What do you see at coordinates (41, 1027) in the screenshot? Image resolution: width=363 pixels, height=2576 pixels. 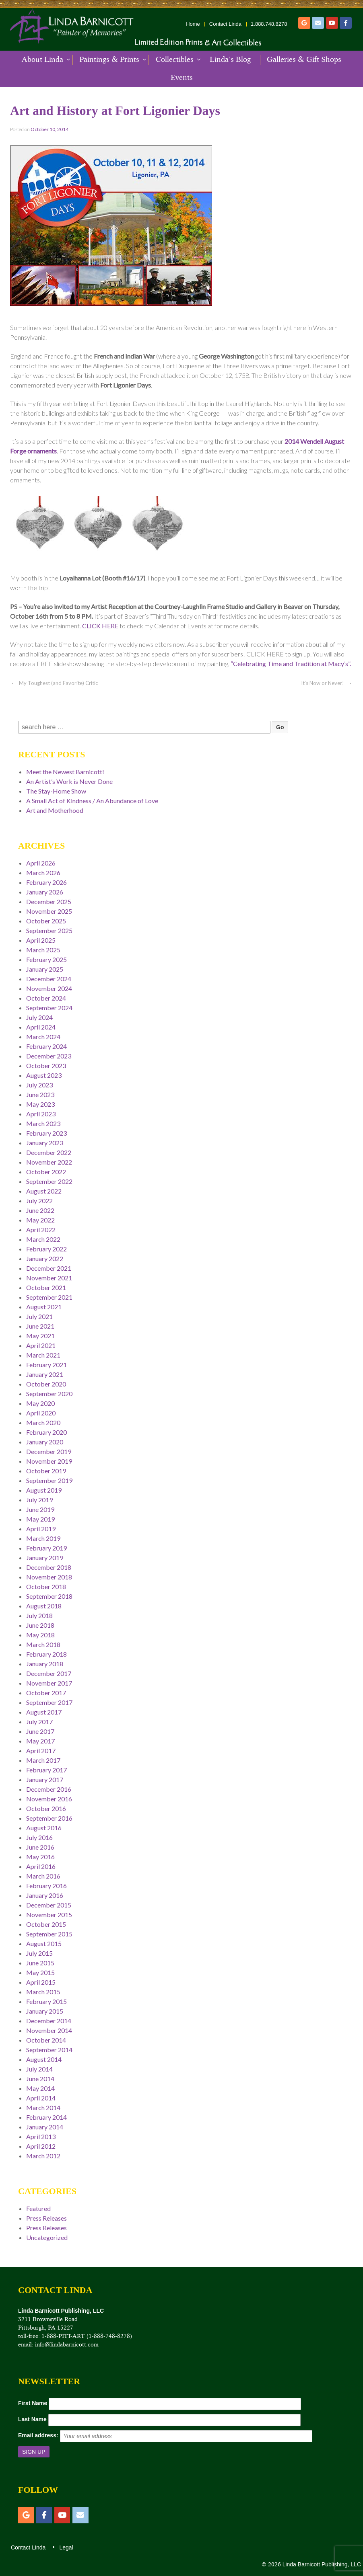 I see `April 2024` at bounding box center [41, 1027].